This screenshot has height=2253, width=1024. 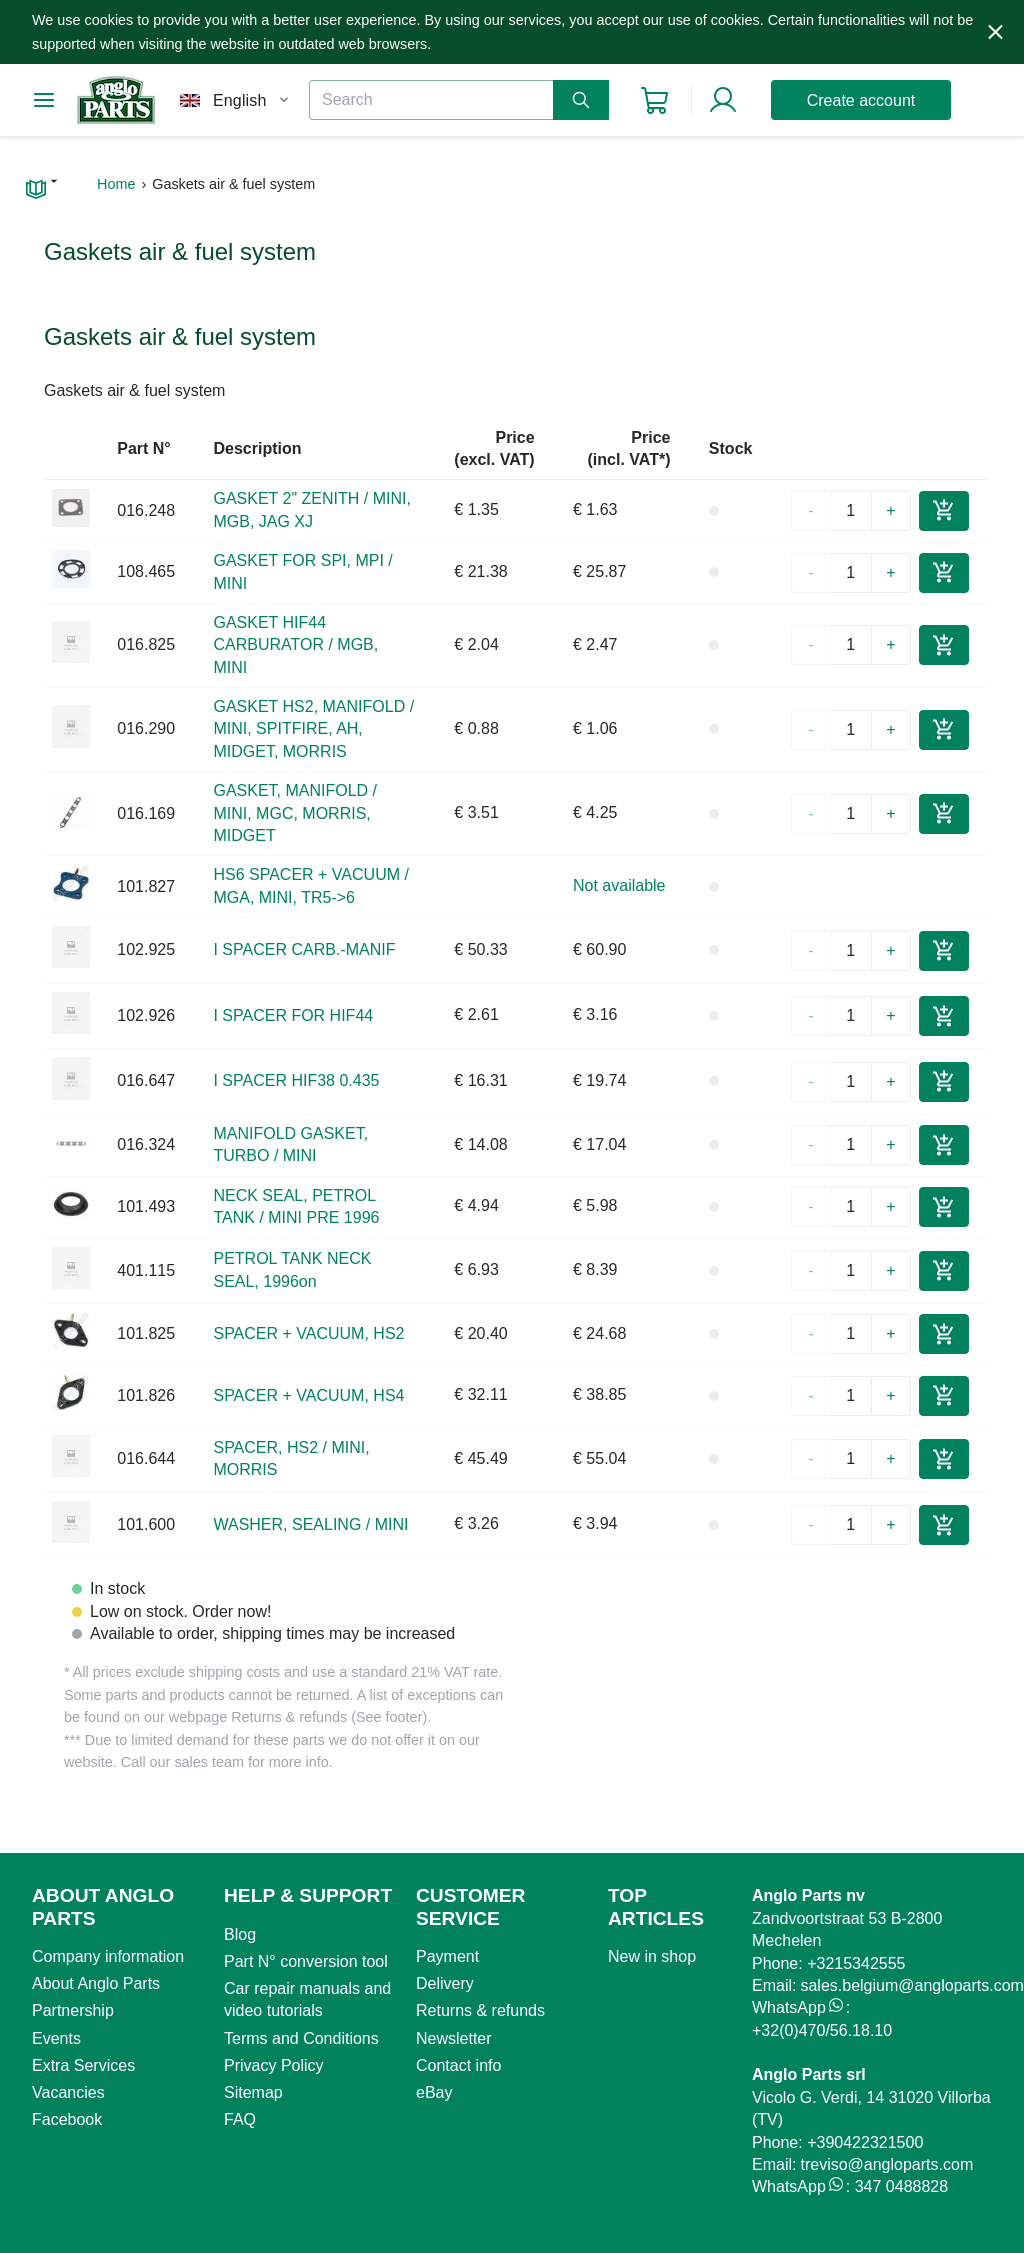 I want to click on Delivery, so click(x=445, y=1983).